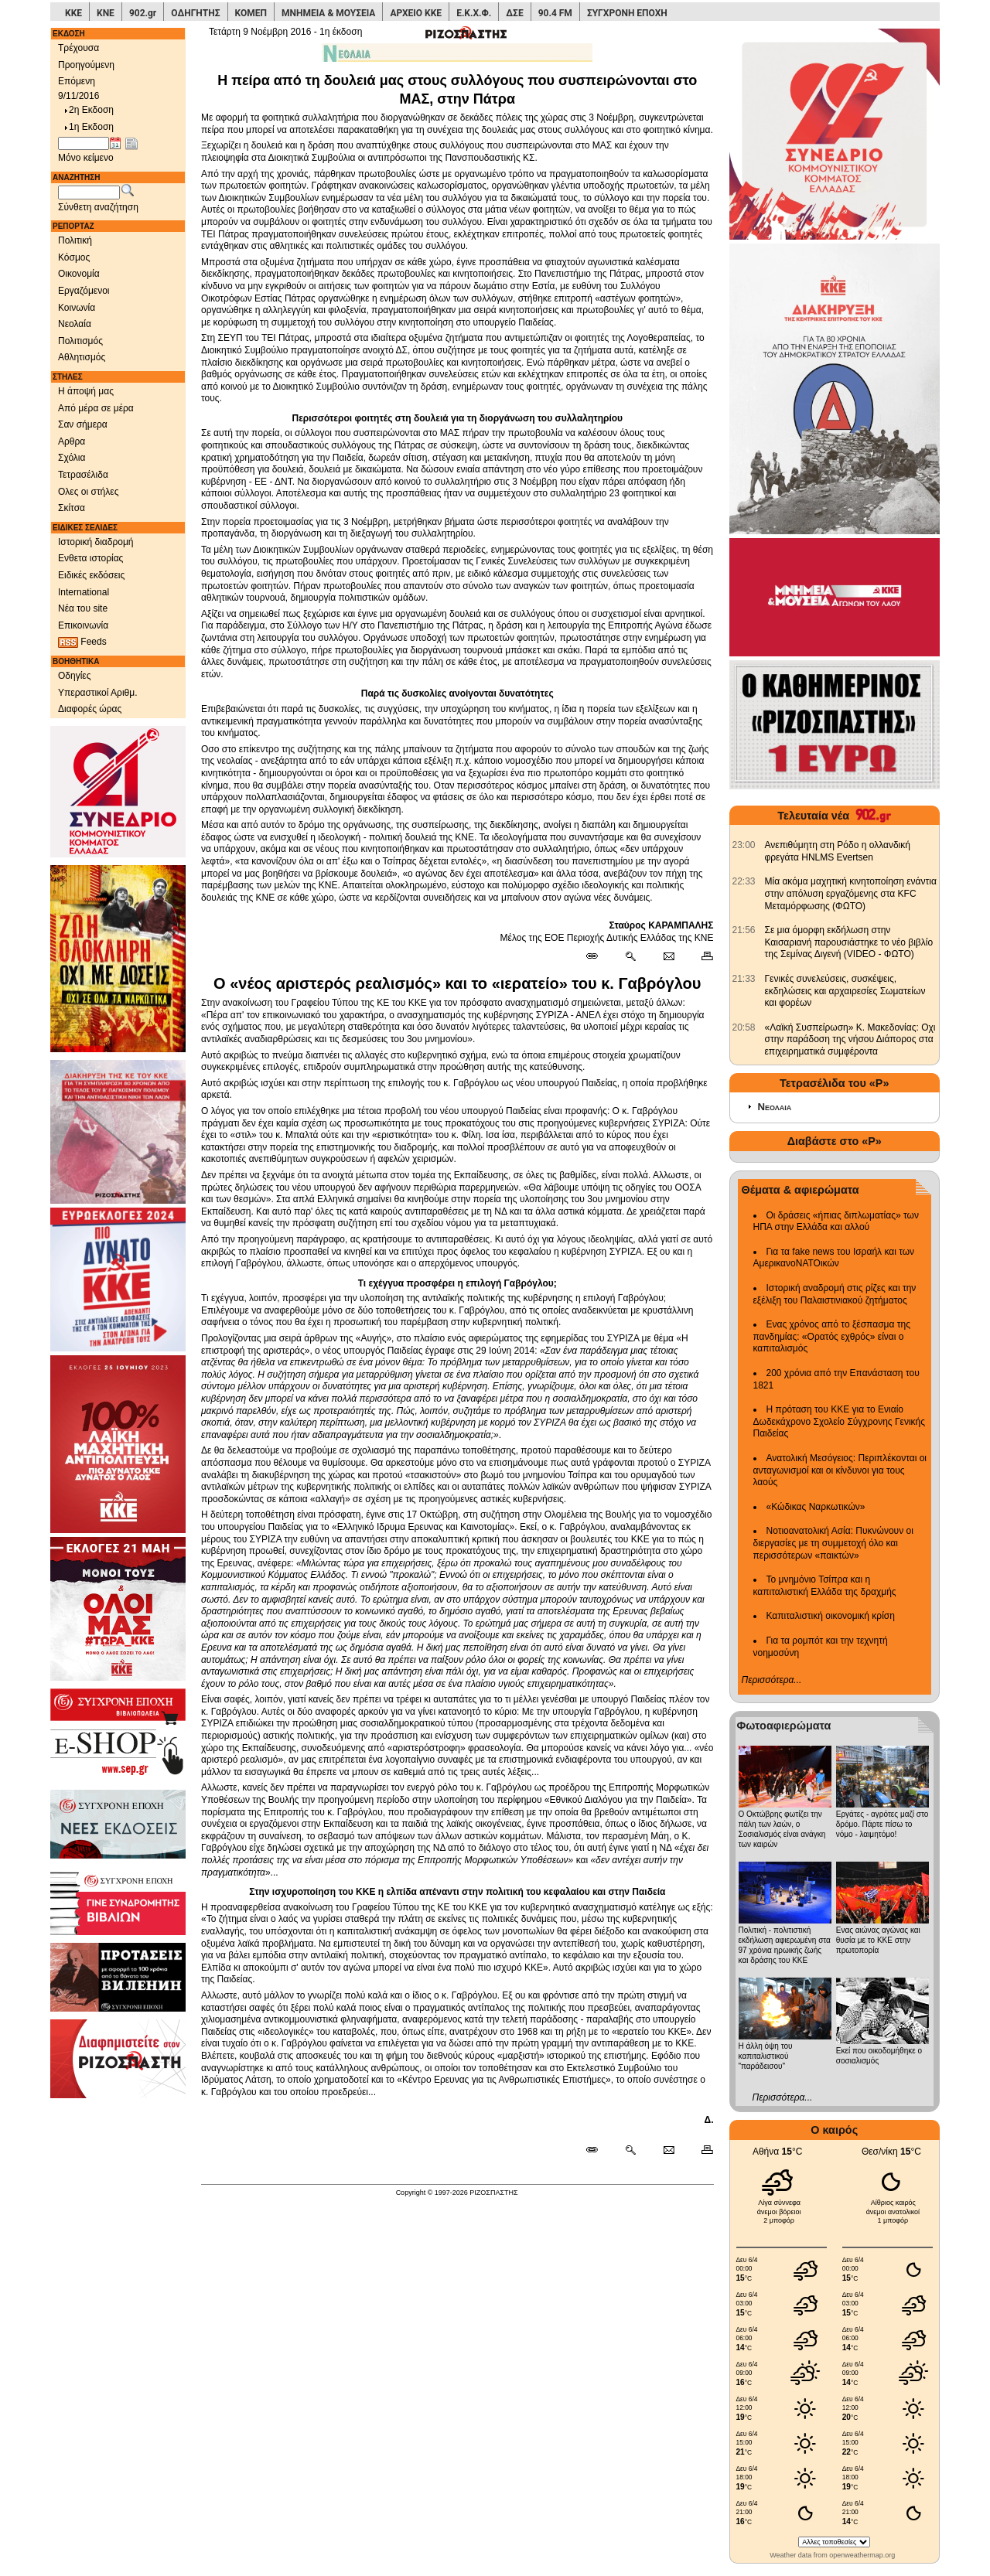 The height and width of the screenshot is (2576, 990). Describe the element at coordinates (74, 324) in the screenshot. I see `Νεολαία` at that location.